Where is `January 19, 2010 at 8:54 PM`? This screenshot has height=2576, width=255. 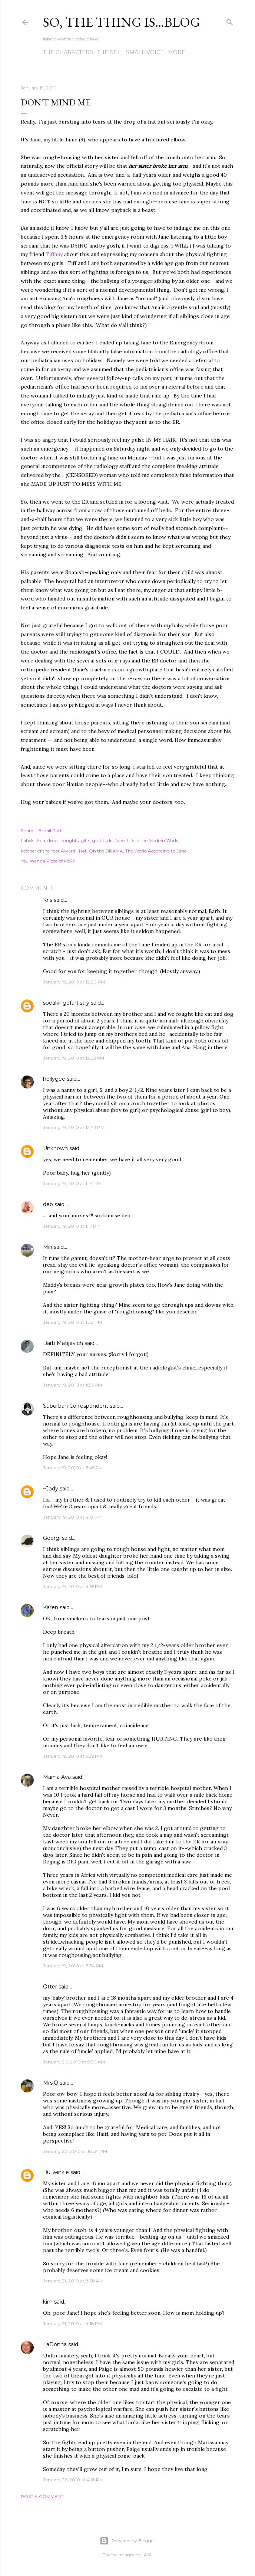 January 19, 2010 at 8:54 PM is located at coordinates (73, 1965).